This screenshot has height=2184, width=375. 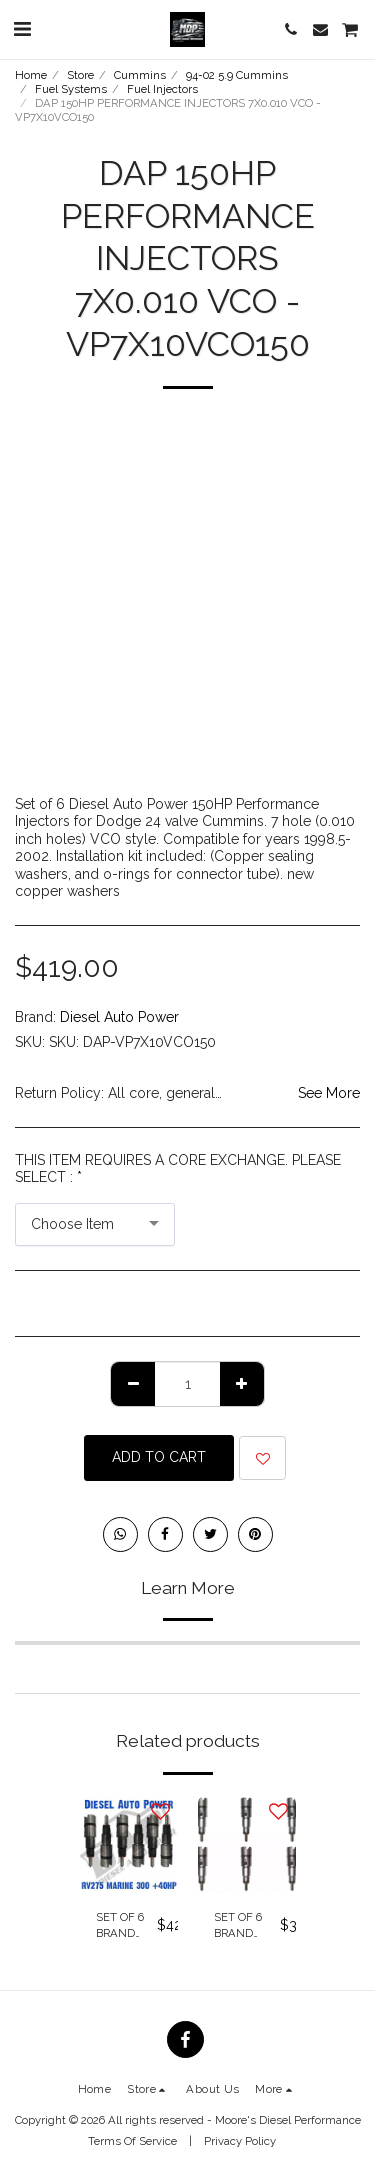 What do you see at coordinates (71, 89) in the screenshot?
I see `Fuel Systems` at bounding box center [71, 89].